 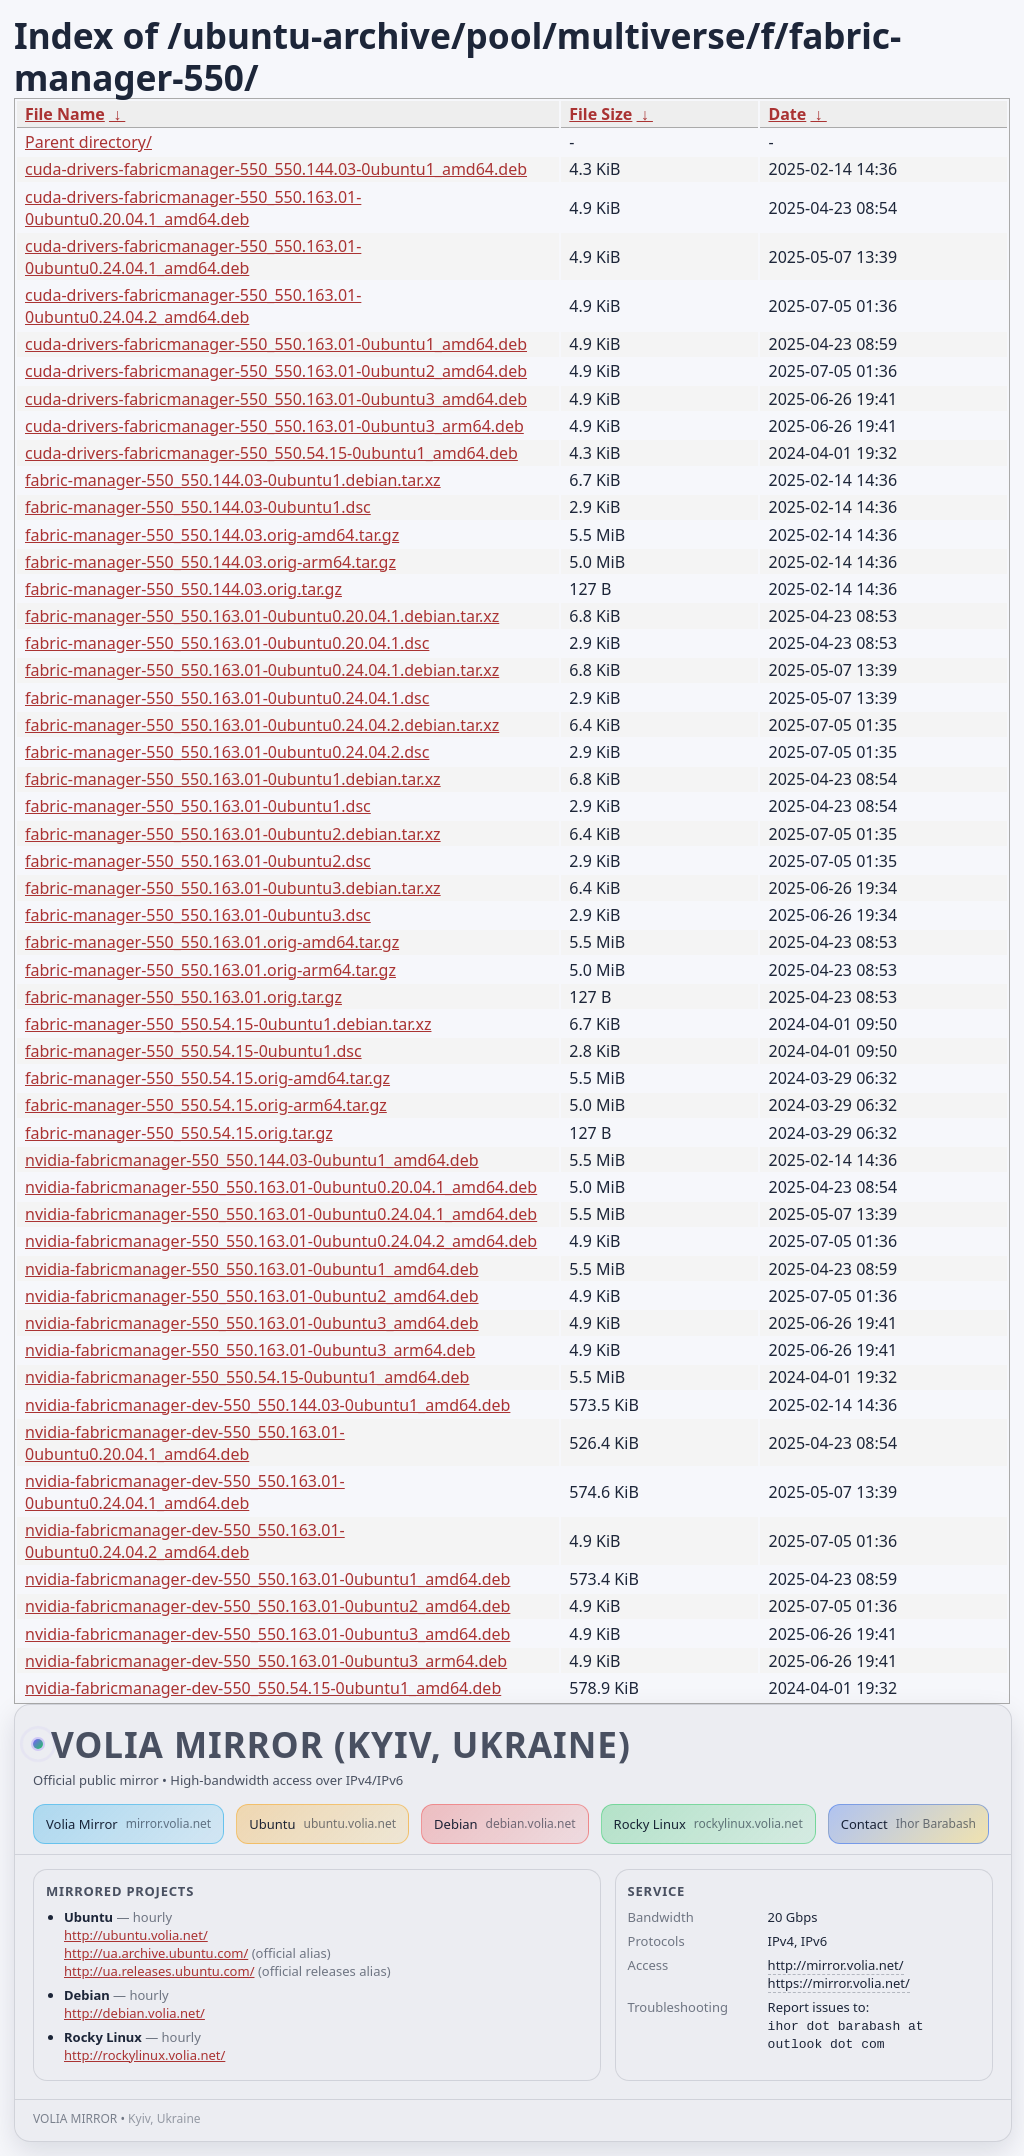 I want to click on File Name, so click(x=65, y=114).